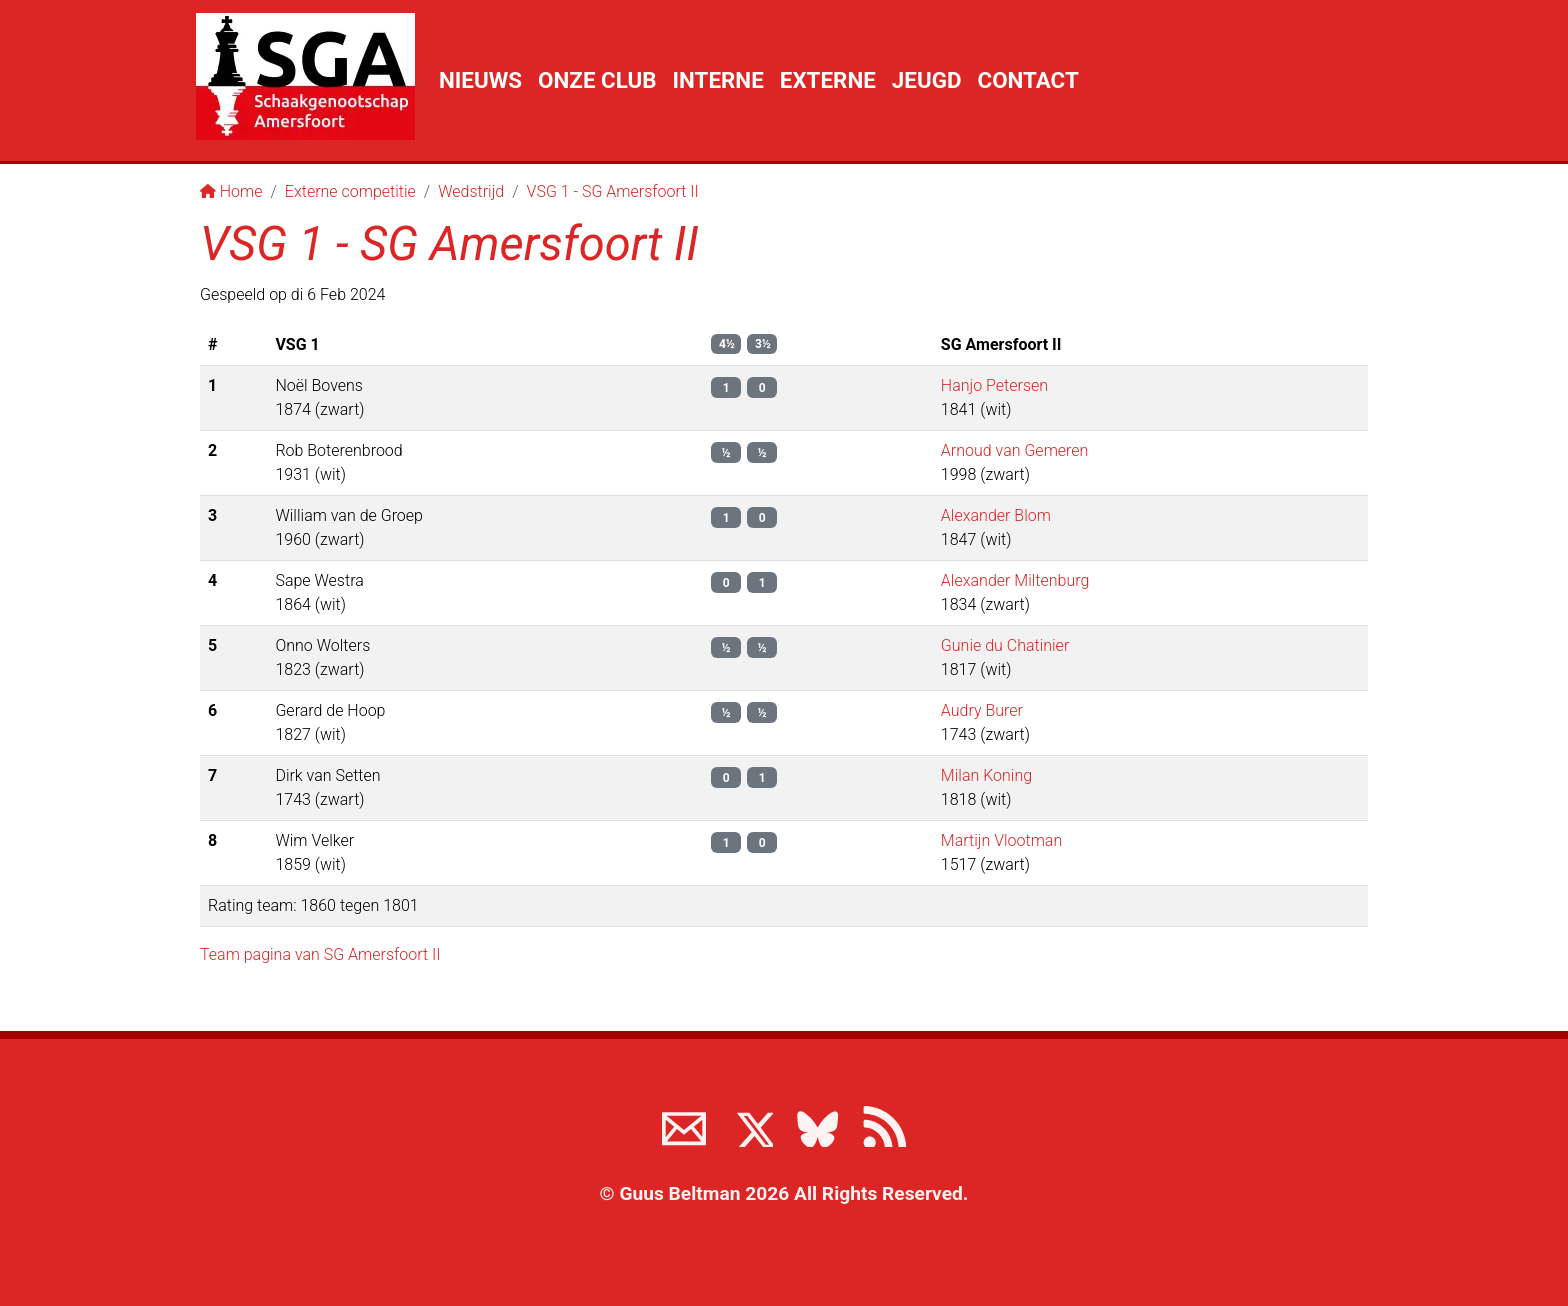 The image size is (1568, 1306). Describe the element at coordinates (982, 710) in the screenshot. I see `Audry Burer` at that location.